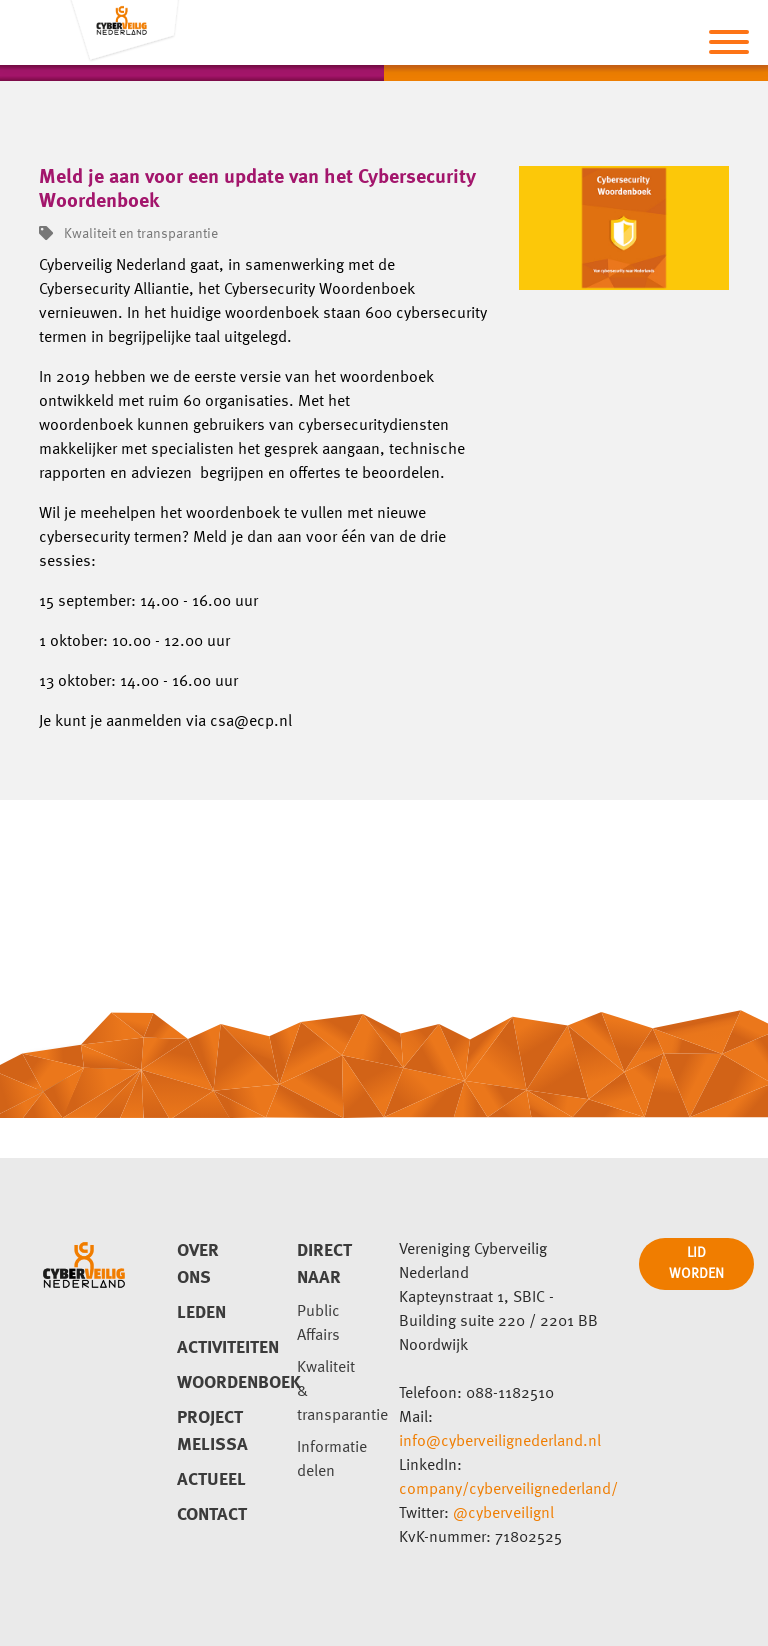  Describe the element at coordinates (324, 1264) in the screenshot. I see `direct naar` at that location.